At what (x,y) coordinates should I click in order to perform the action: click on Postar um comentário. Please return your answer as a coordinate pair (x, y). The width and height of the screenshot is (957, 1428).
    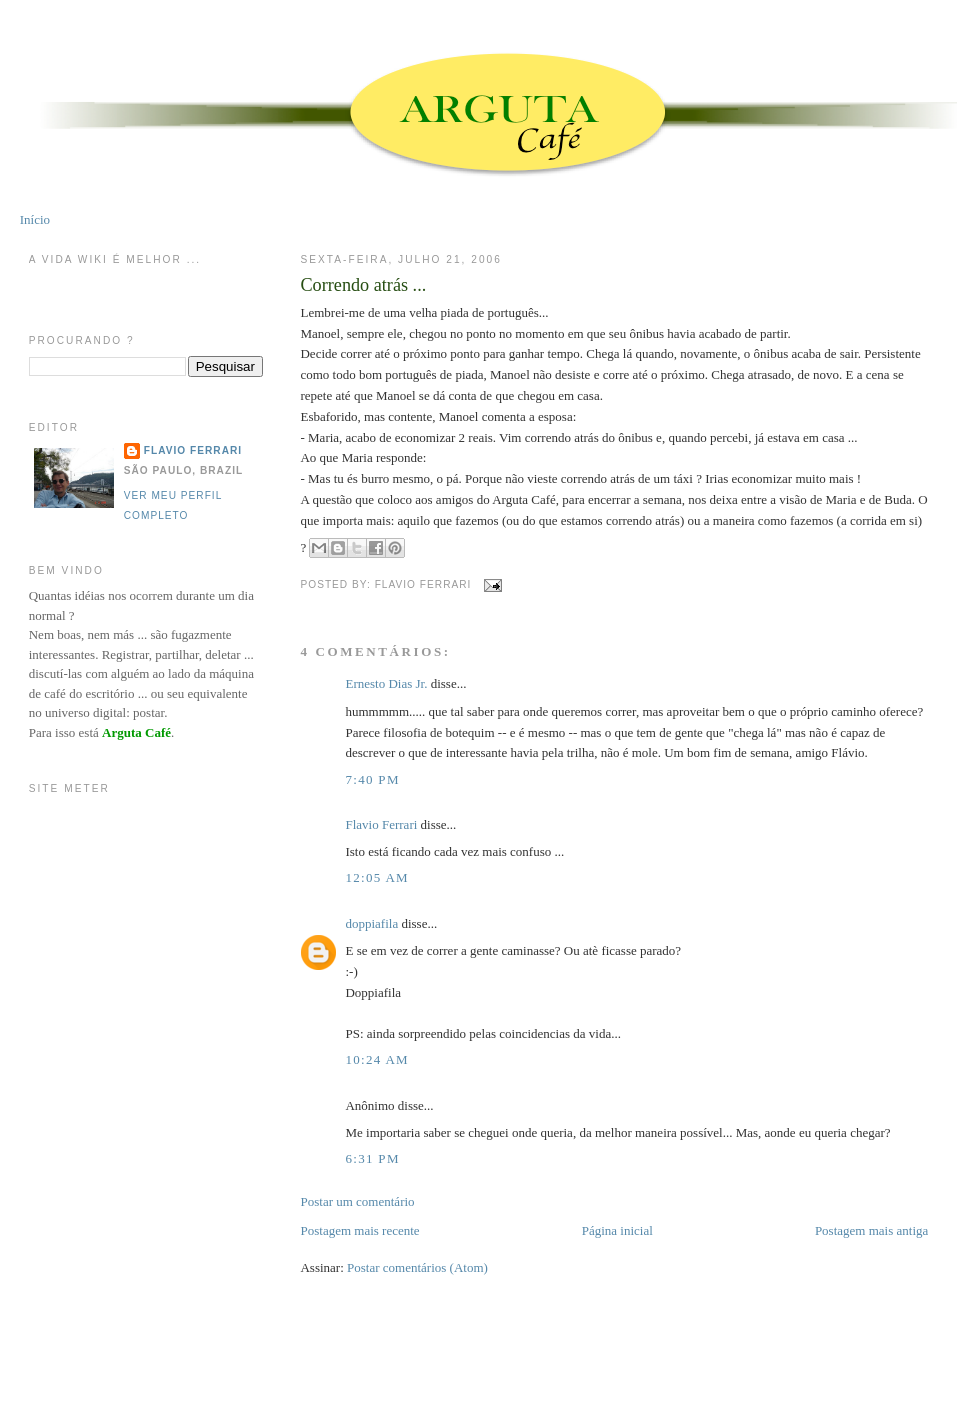
    Looking at the image, I should click on (357, 1201).